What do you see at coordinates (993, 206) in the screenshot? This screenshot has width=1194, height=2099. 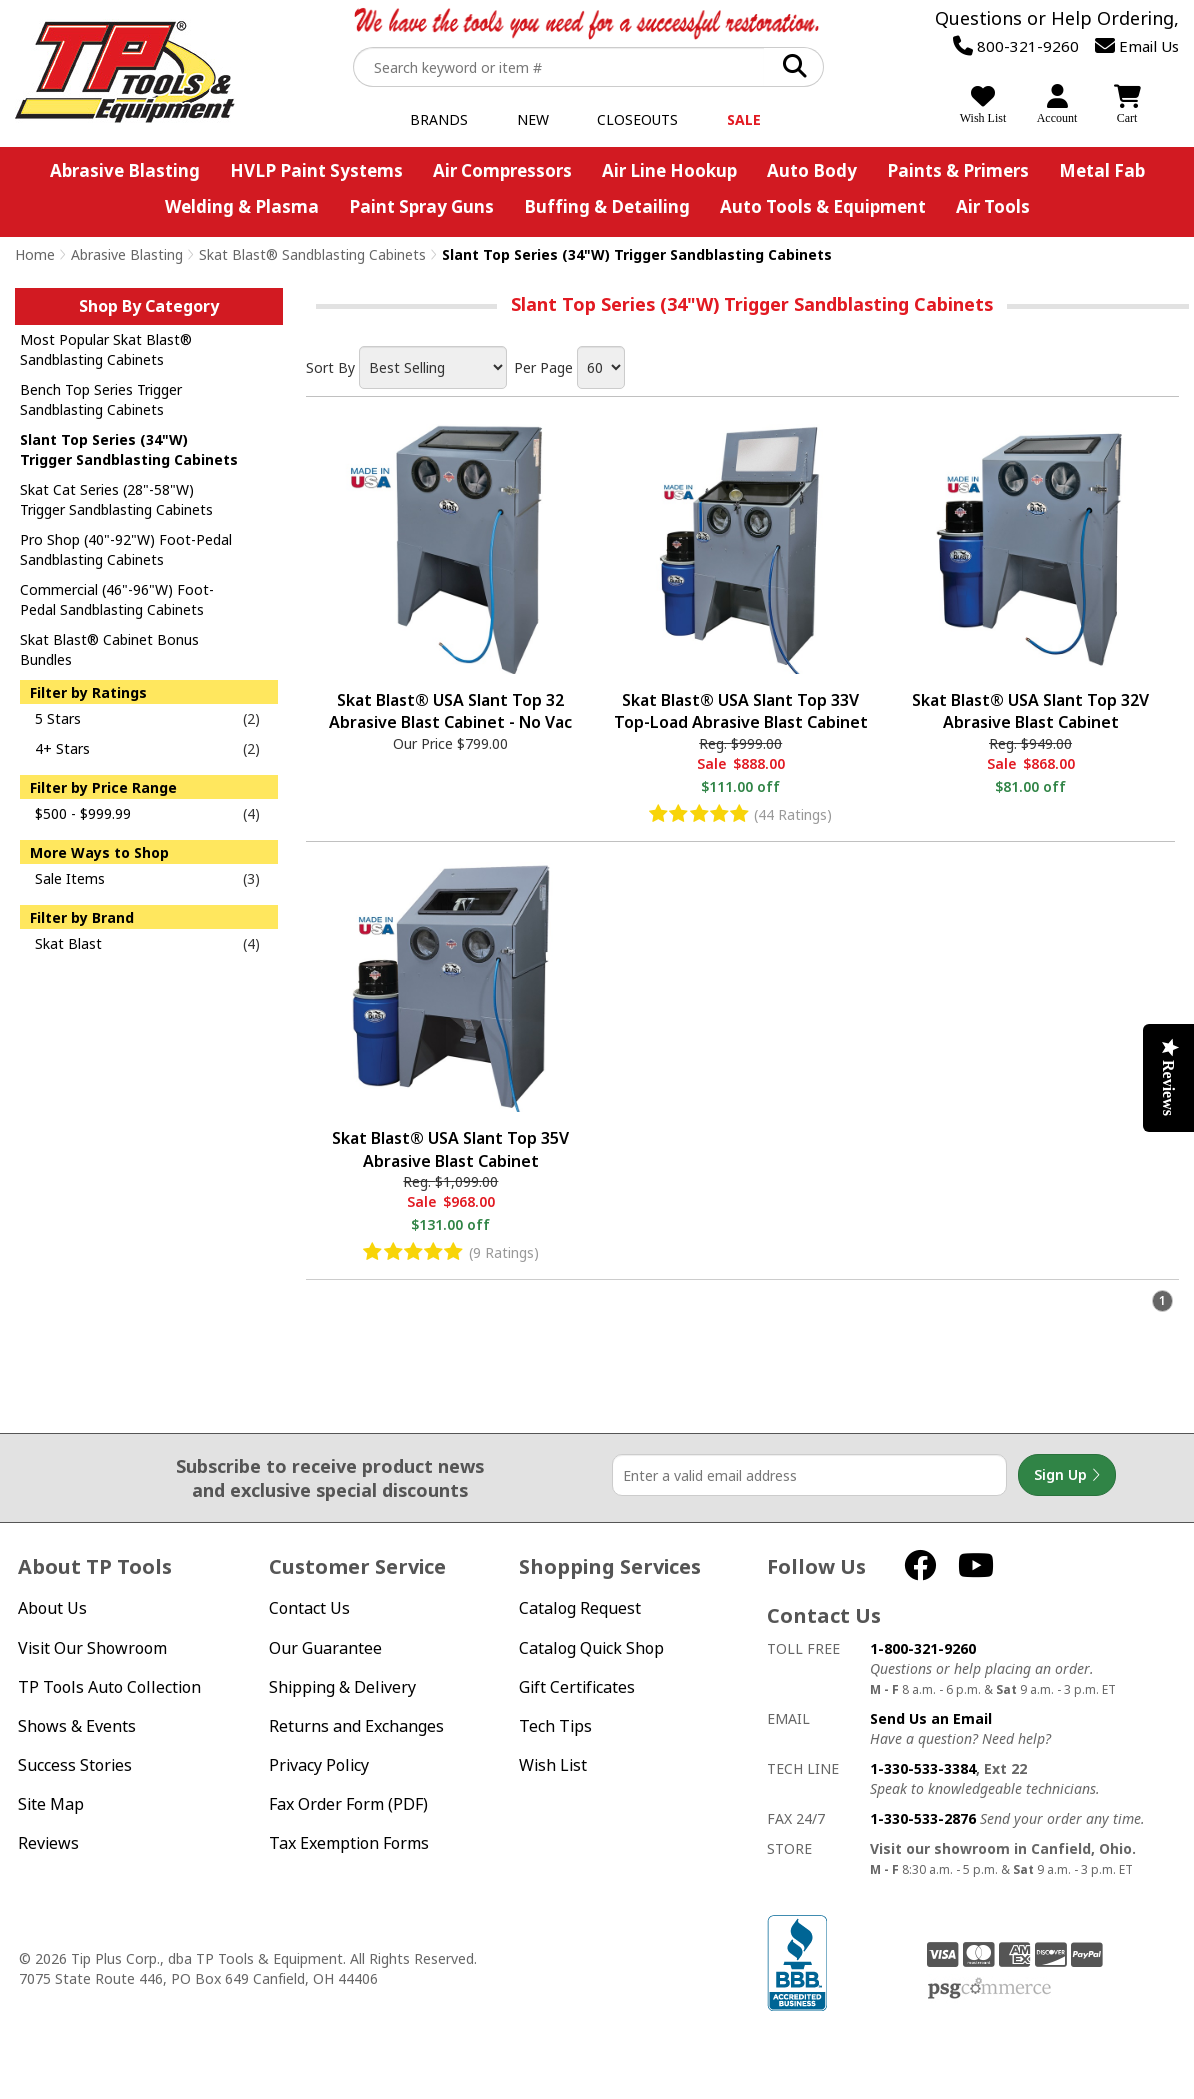 I see `Air Tools` at bounding box center [993, 206].